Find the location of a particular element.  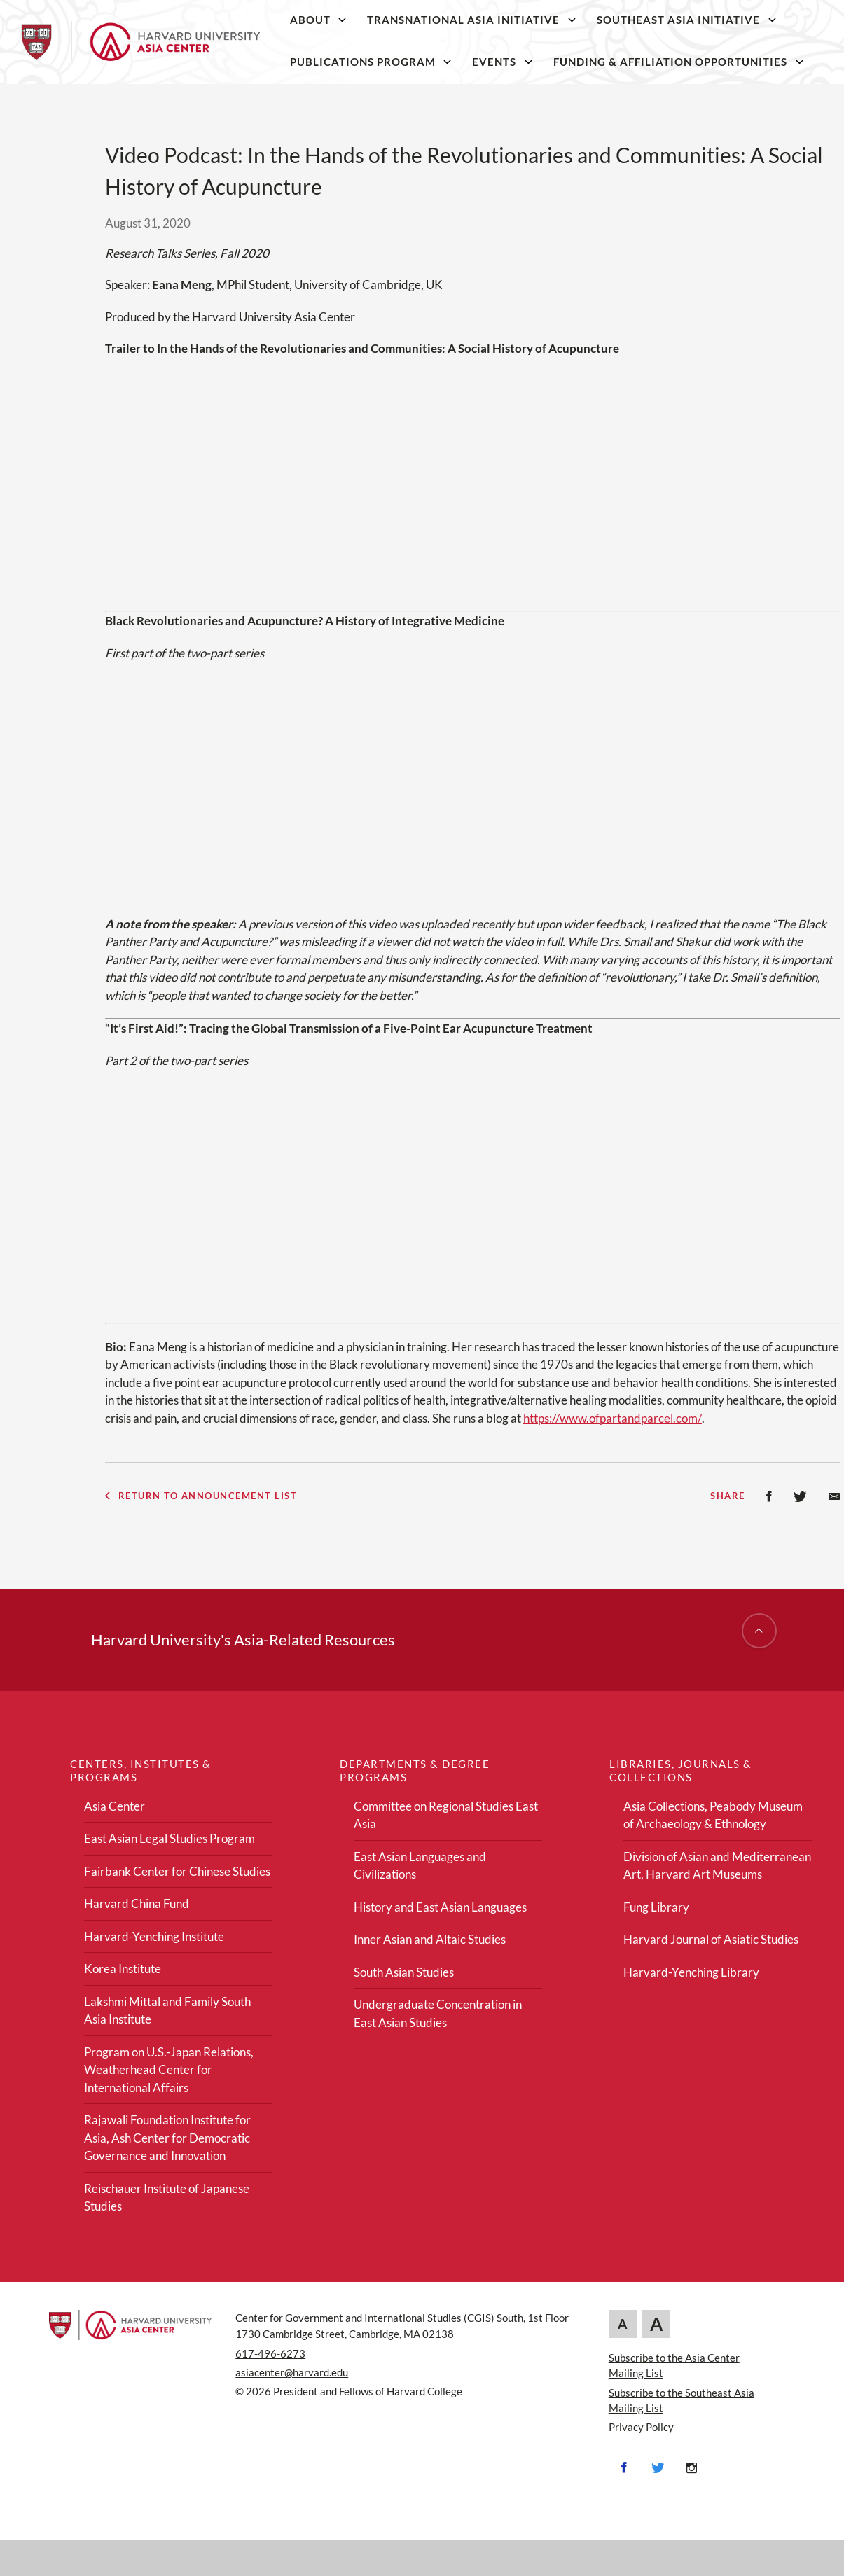

History and East Asian Languages is located at coordinates (440, 1907).